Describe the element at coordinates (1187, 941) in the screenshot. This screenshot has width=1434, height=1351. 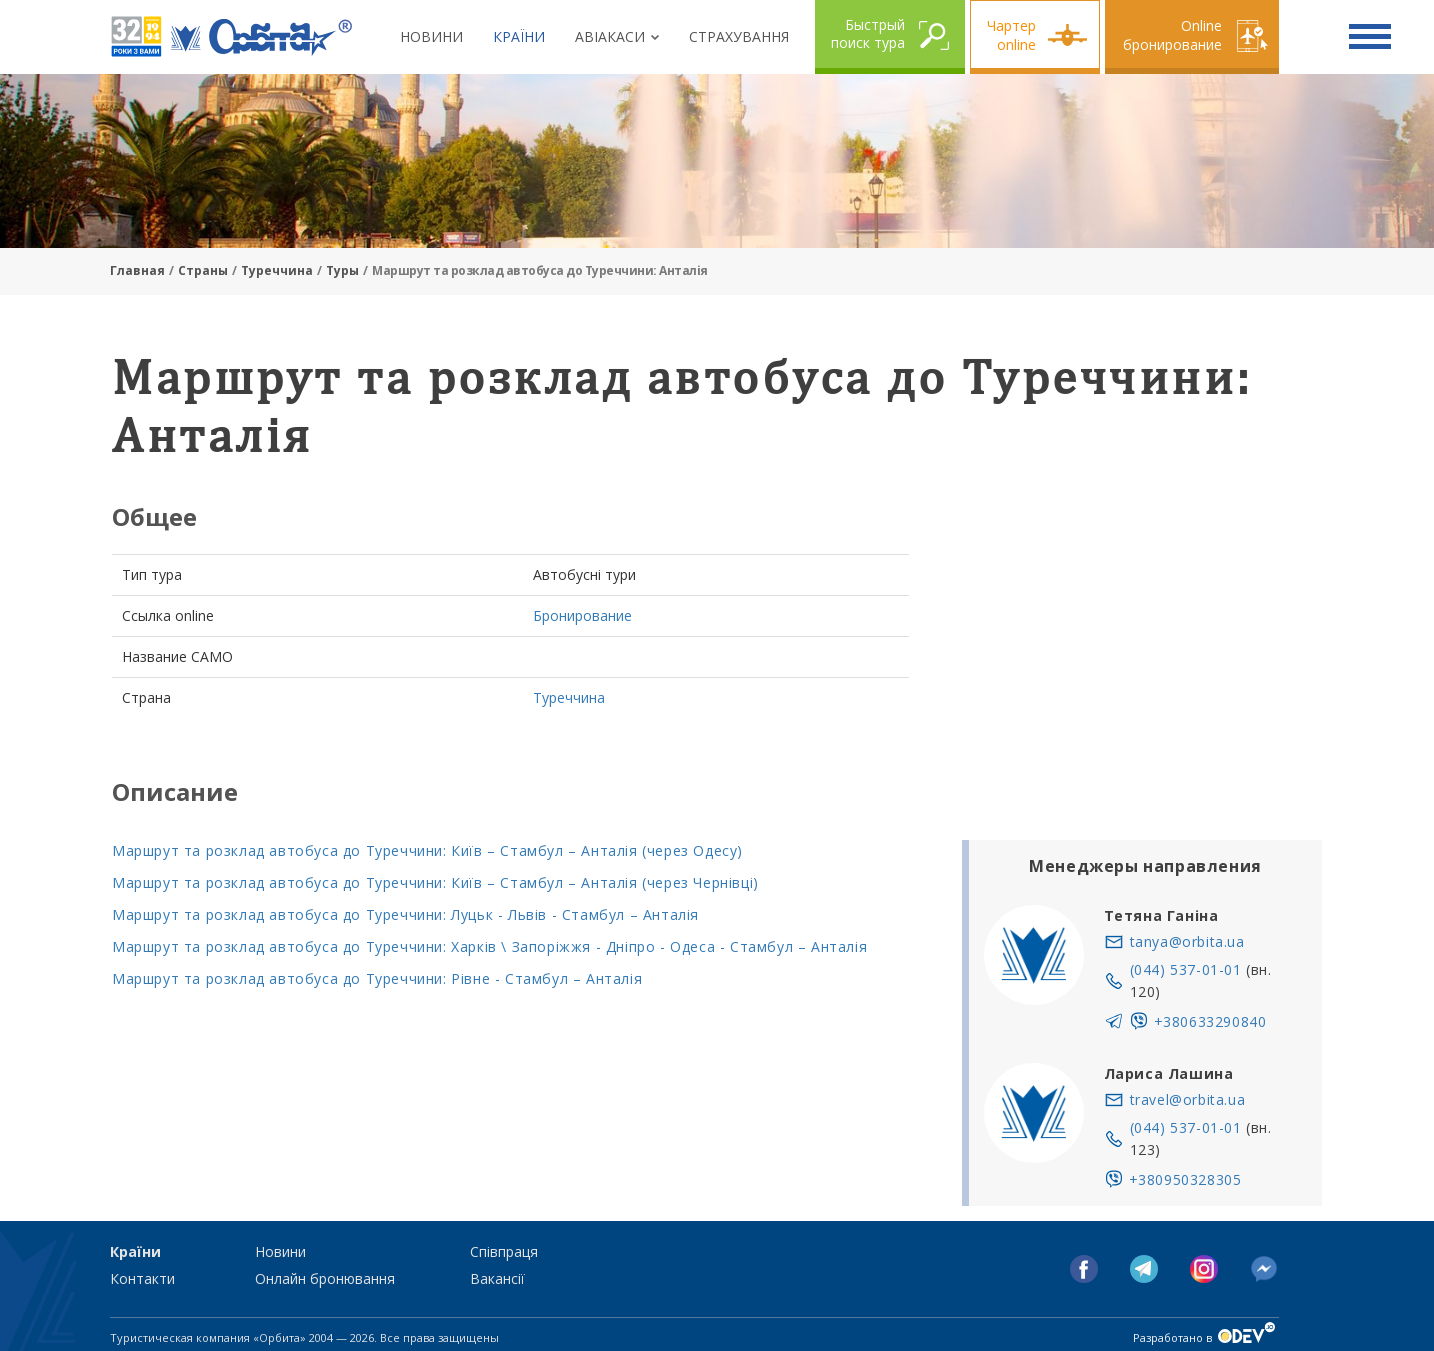
I see `tanya@orbita.ua` at that location.